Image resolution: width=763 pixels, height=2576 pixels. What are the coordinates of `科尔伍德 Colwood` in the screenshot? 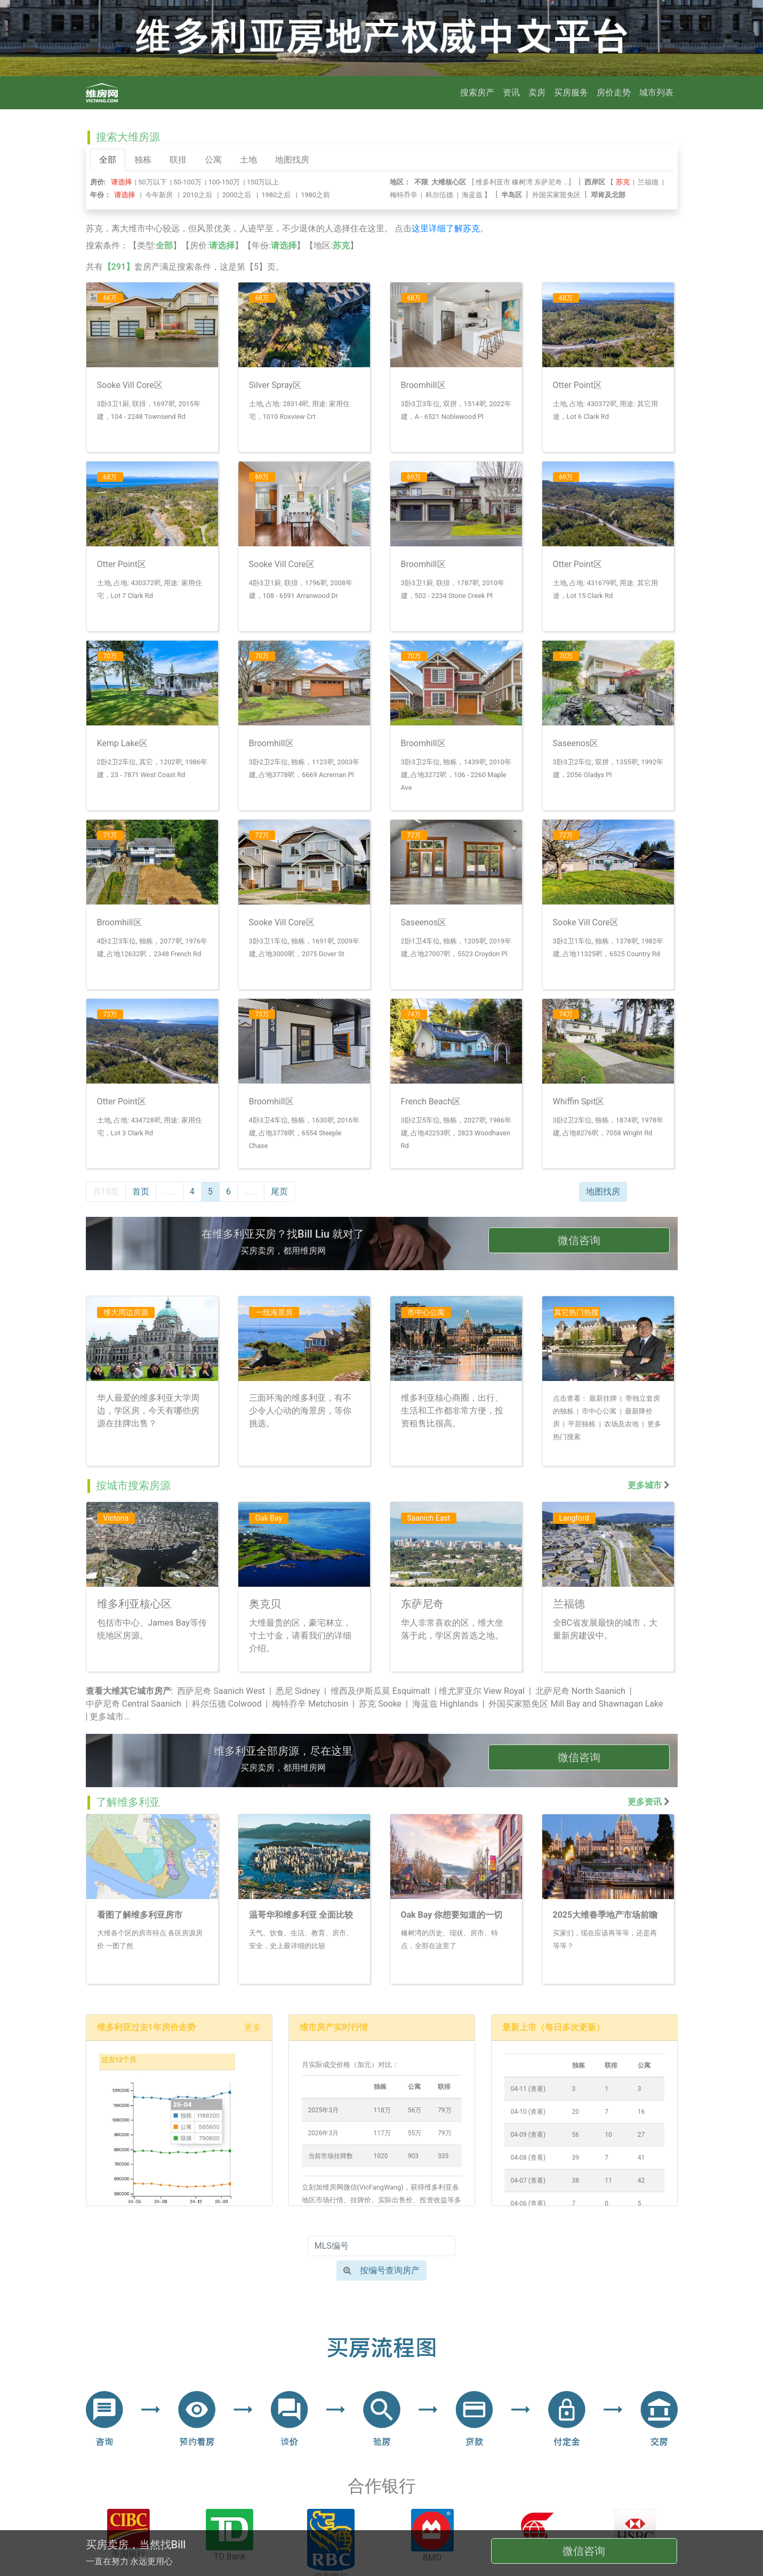 It's located at (227, 1704).